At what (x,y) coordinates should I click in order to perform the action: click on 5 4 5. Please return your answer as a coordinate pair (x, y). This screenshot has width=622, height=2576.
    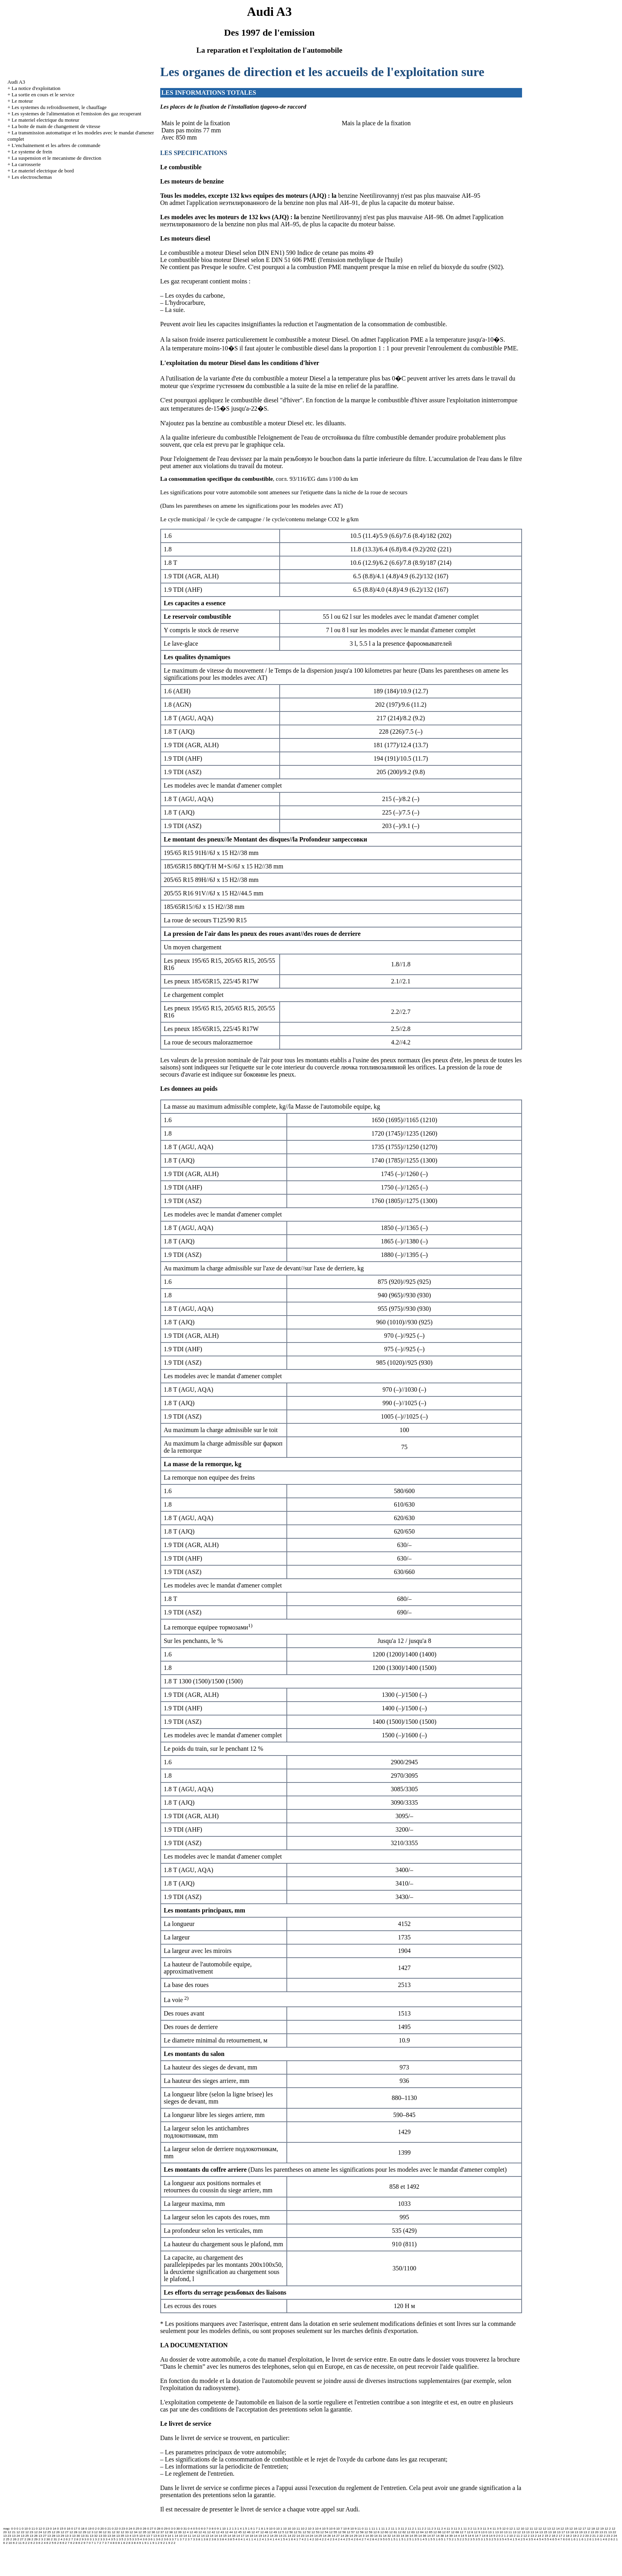
    Looking at the image, I should click on (542, 2539).